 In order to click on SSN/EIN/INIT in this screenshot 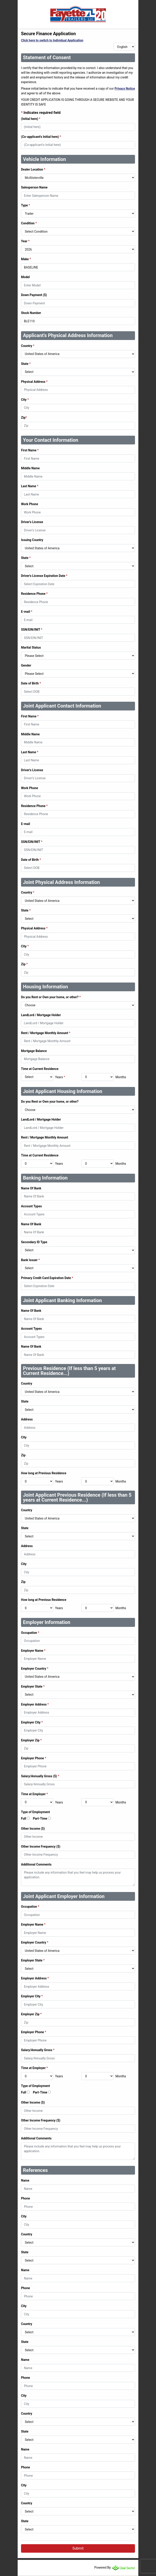, I will do `click(31, 629)`.